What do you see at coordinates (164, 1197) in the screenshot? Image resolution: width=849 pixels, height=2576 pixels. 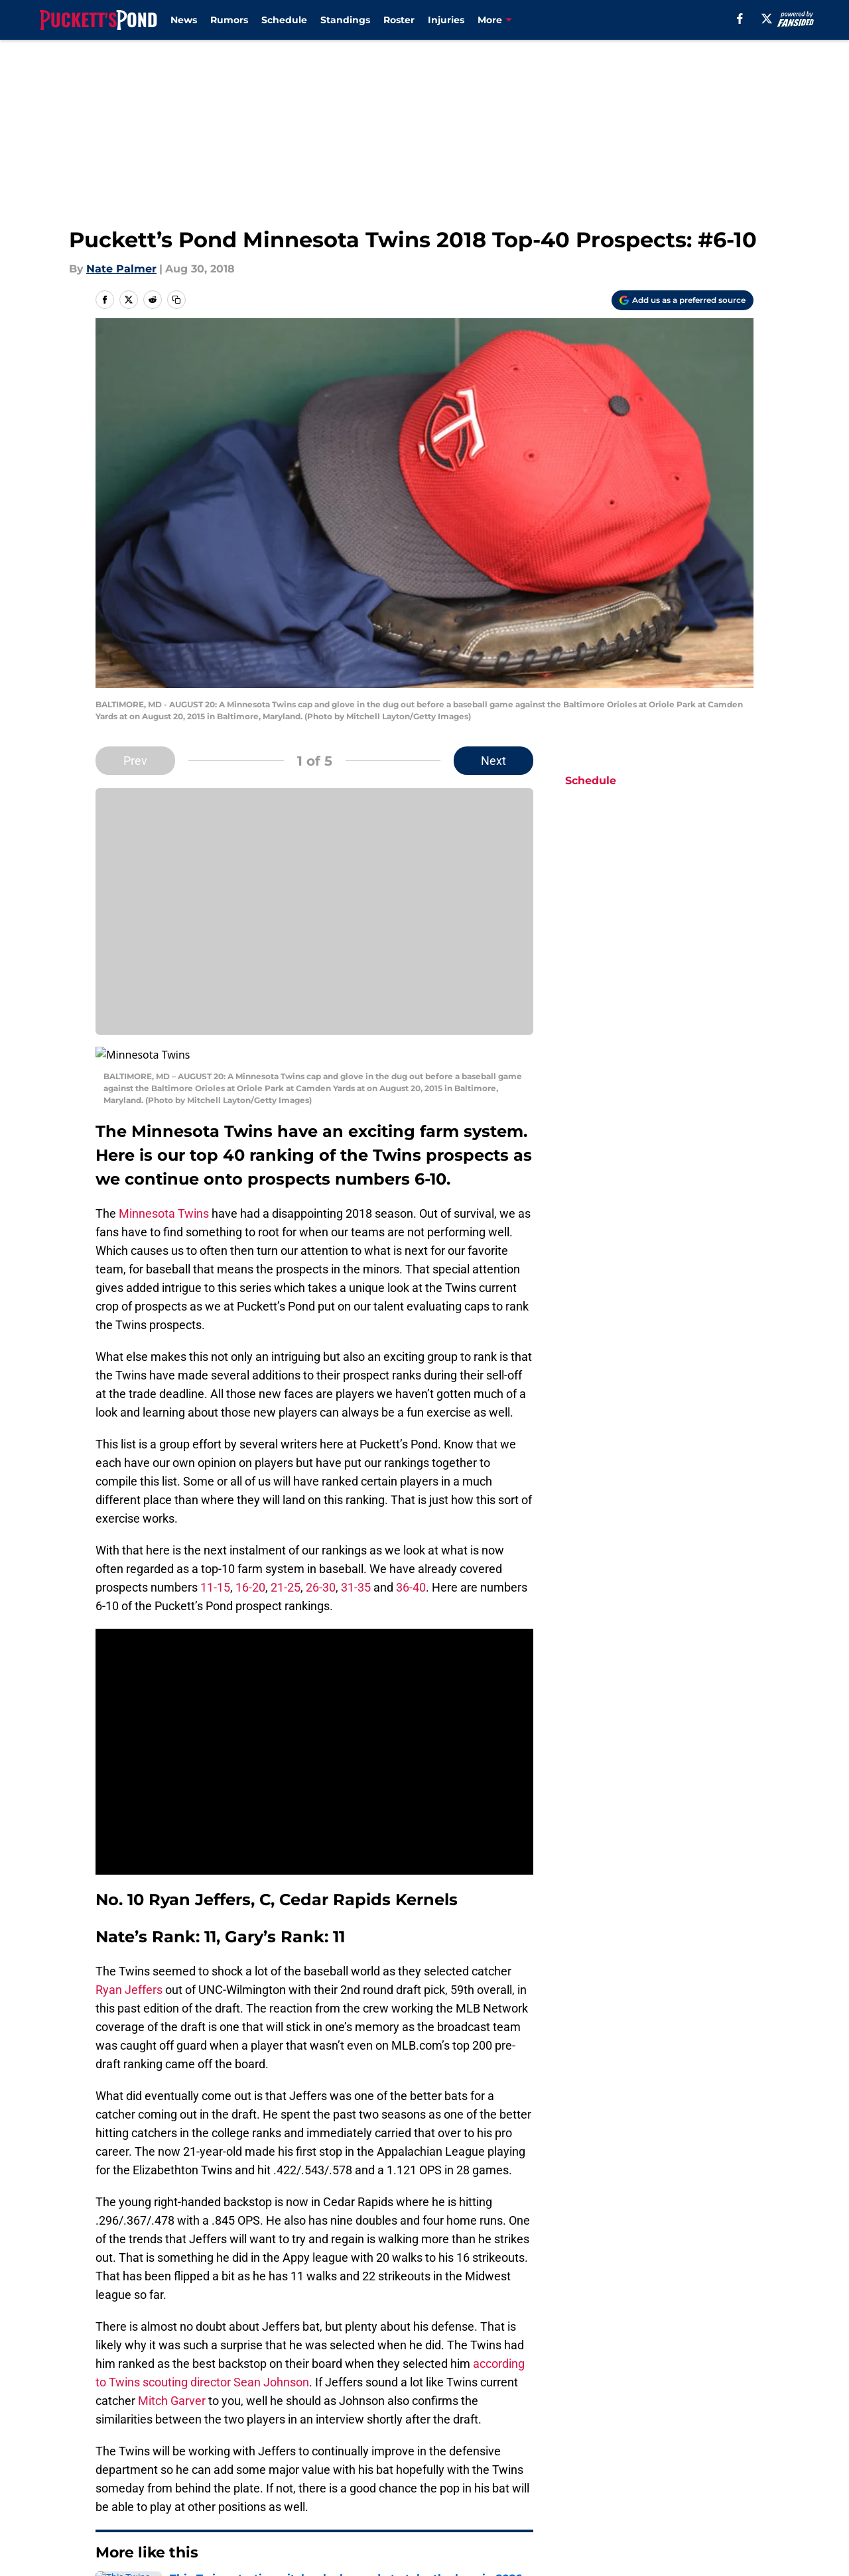 I see `Minnesota Twins` at bounding box center [164, 1197].